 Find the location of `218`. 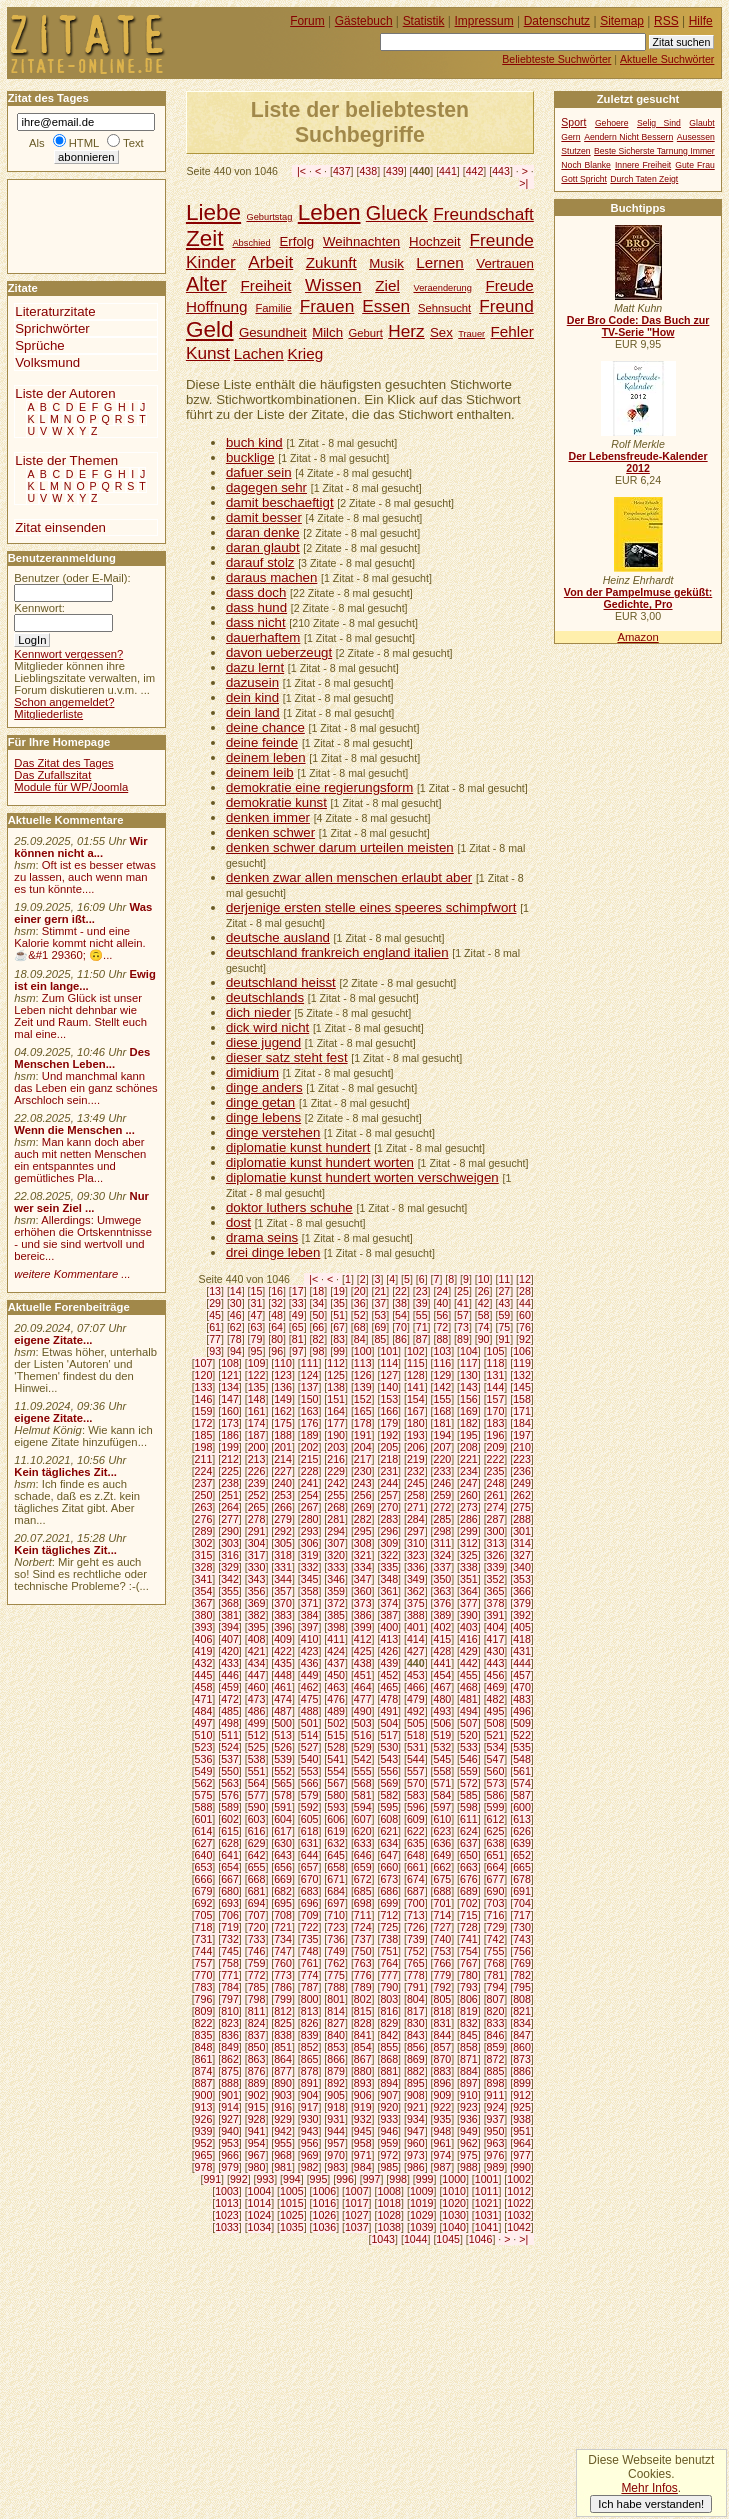

218 is located at coordinates (389, 1459).